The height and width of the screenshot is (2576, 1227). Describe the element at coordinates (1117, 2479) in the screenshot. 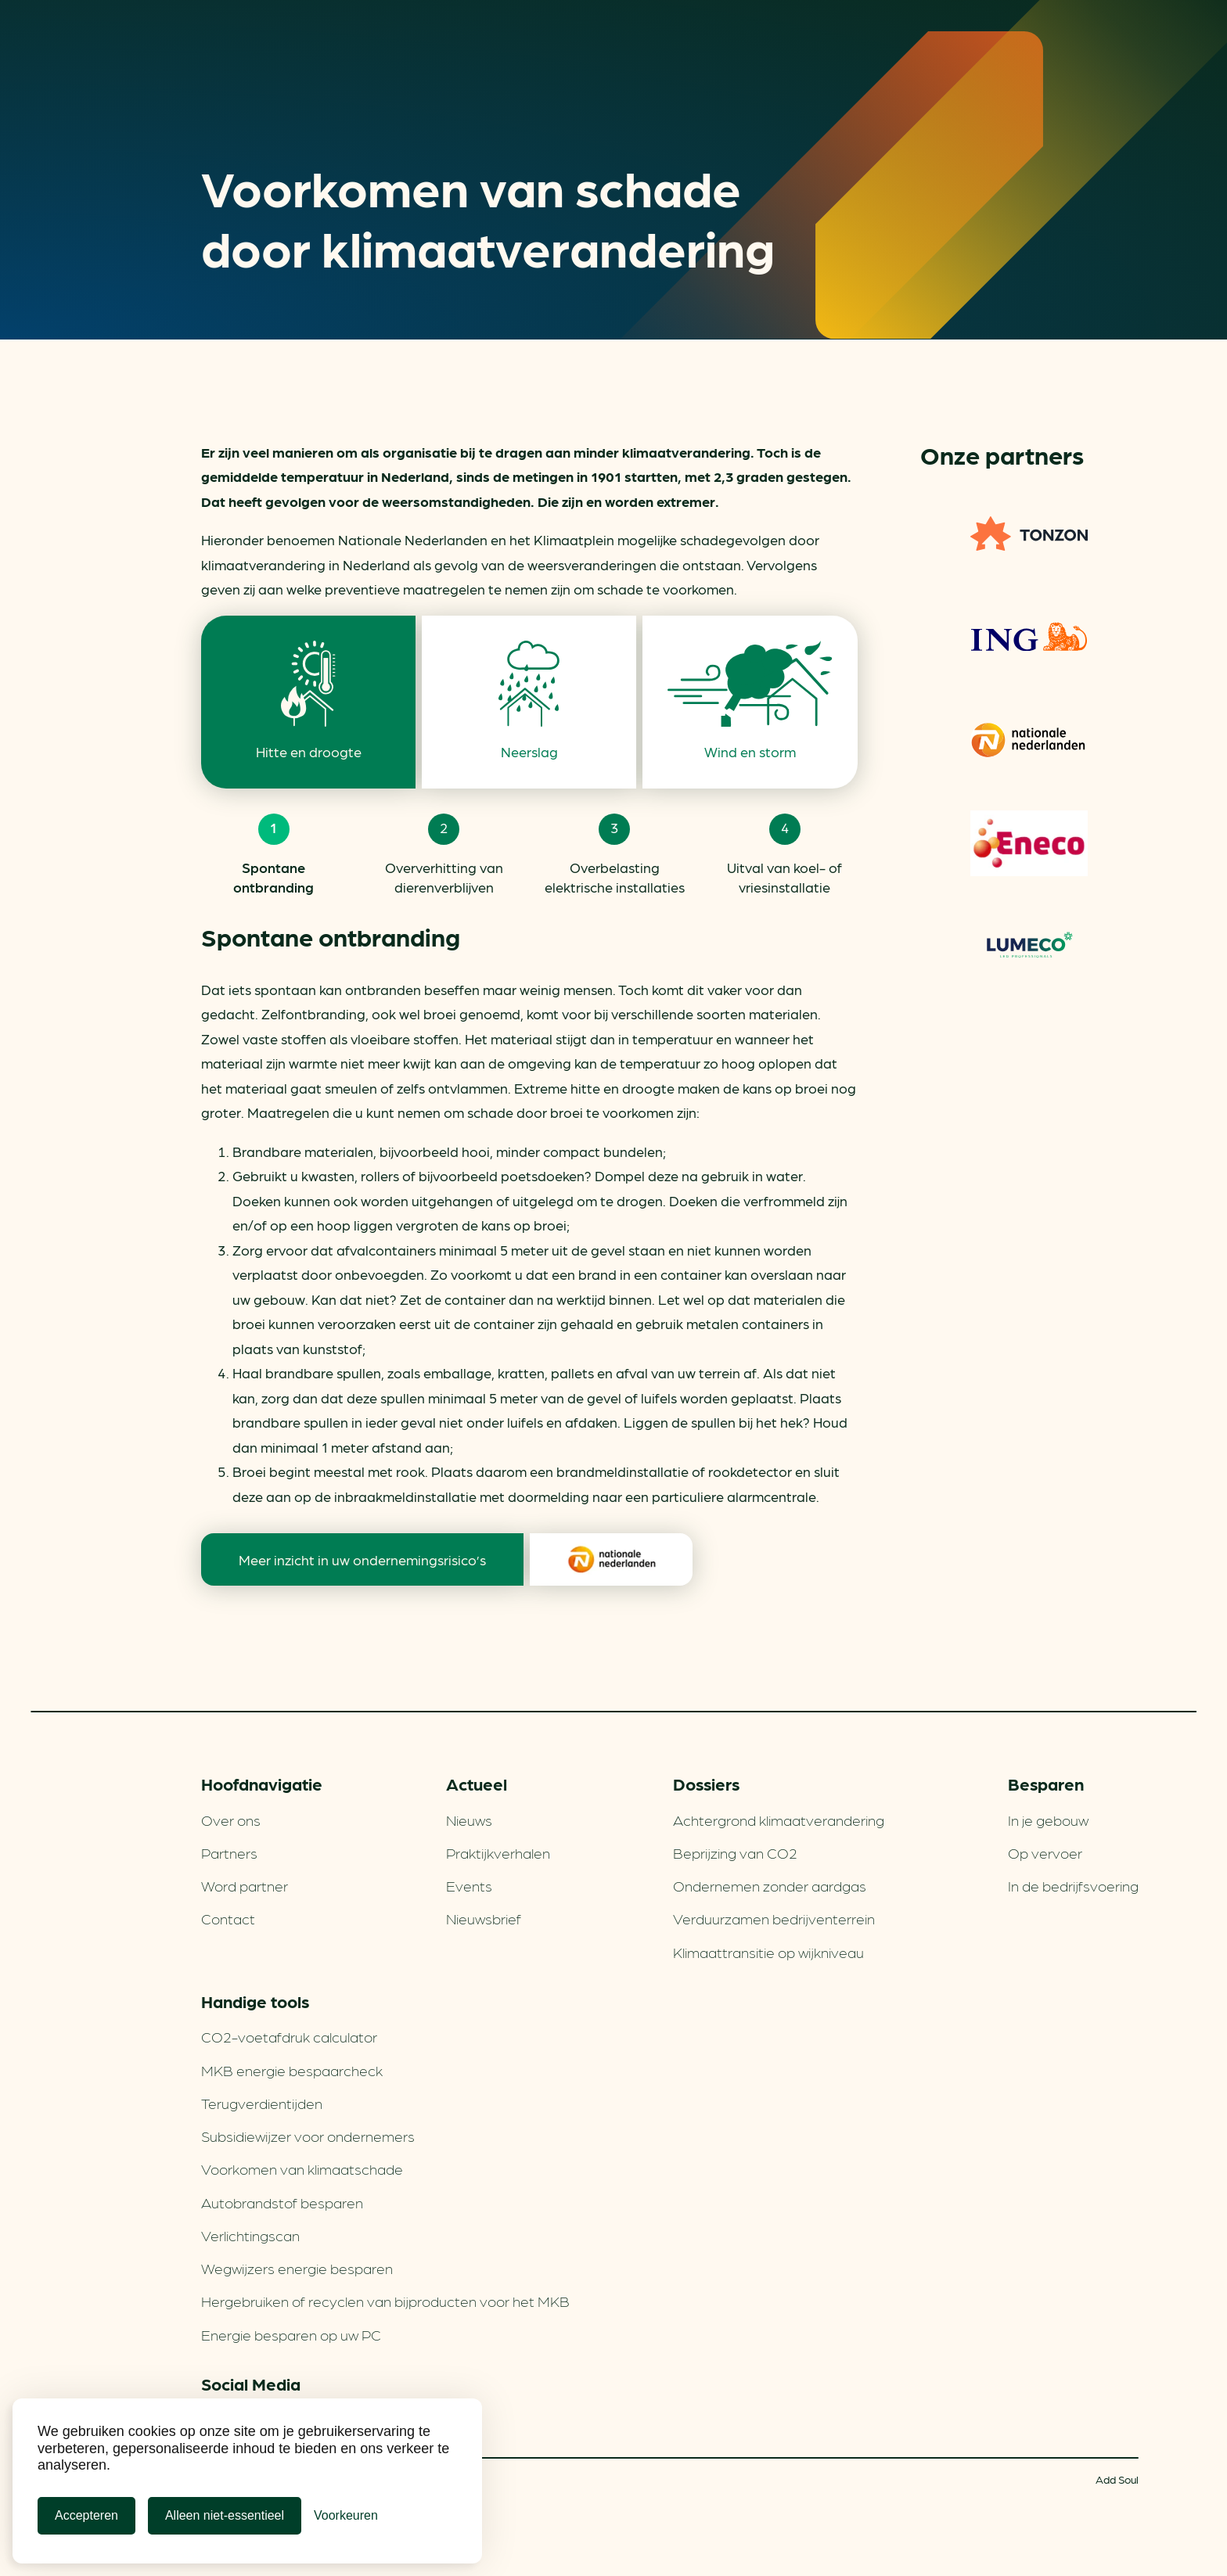

I see `Add Soul` at that location.